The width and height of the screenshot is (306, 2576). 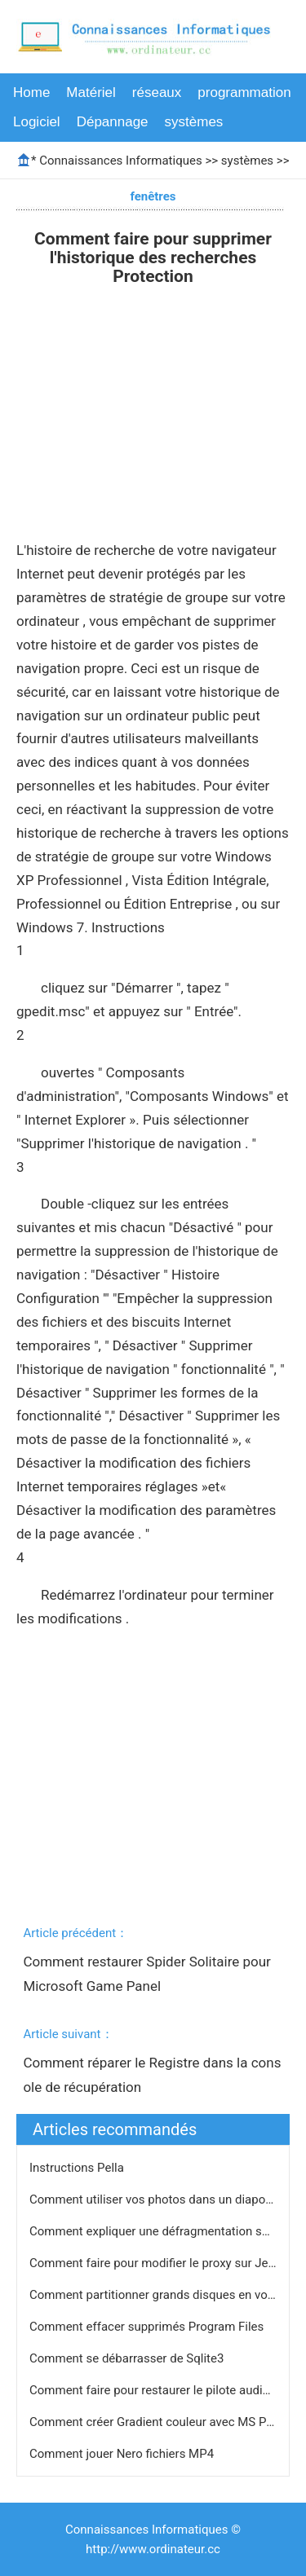 I want to click on Home, so click(x=31, y=92).